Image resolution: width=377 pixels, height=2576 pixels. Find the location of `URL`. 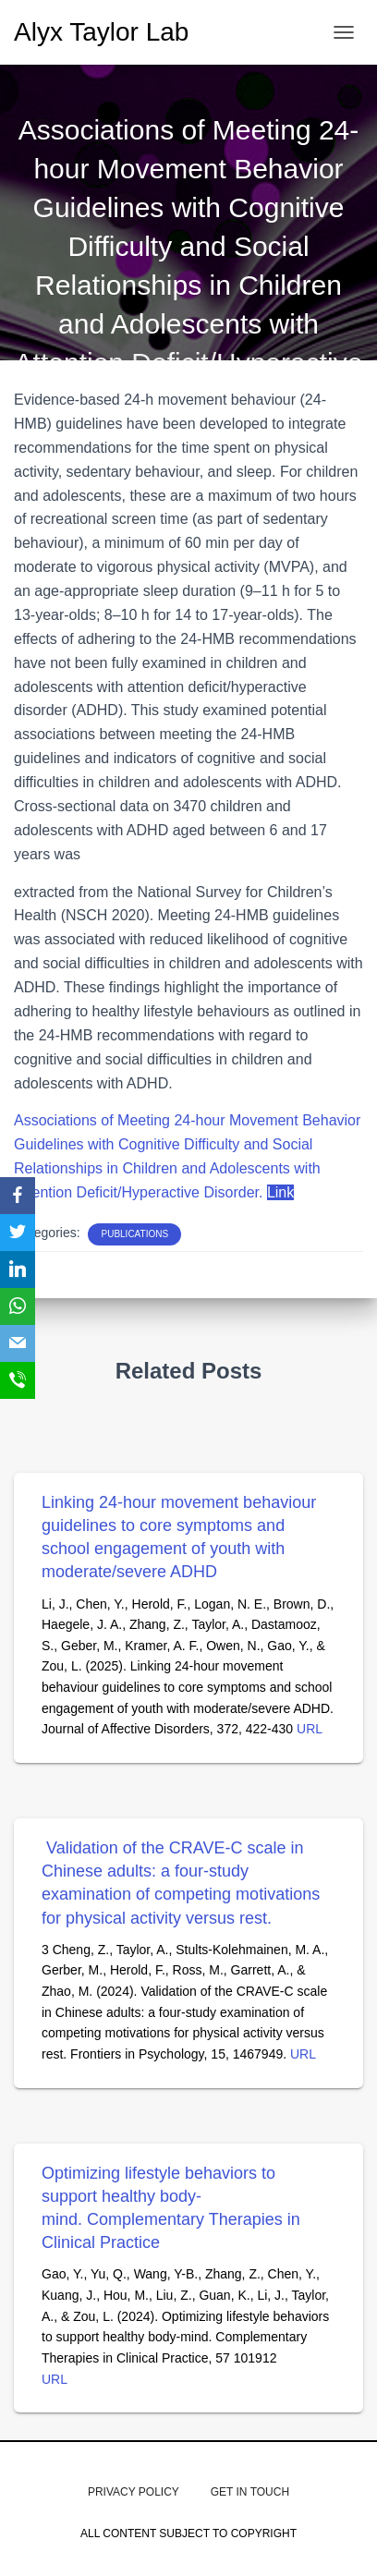

URL is located at coordinates (309, 1728).